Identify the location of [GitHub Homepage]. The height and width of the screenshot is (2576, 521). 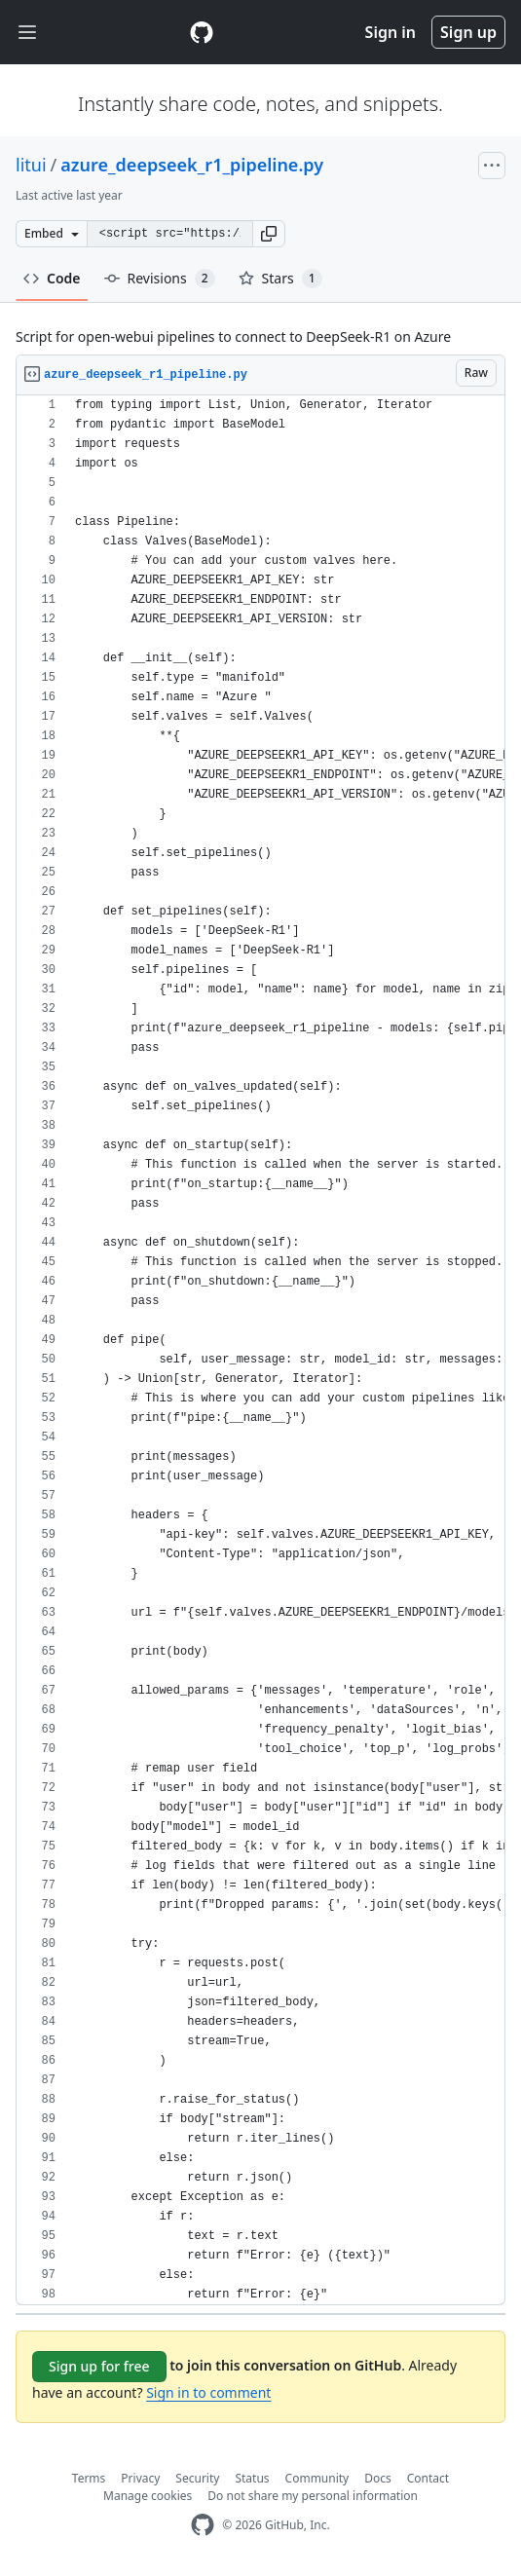
(202, 2525).